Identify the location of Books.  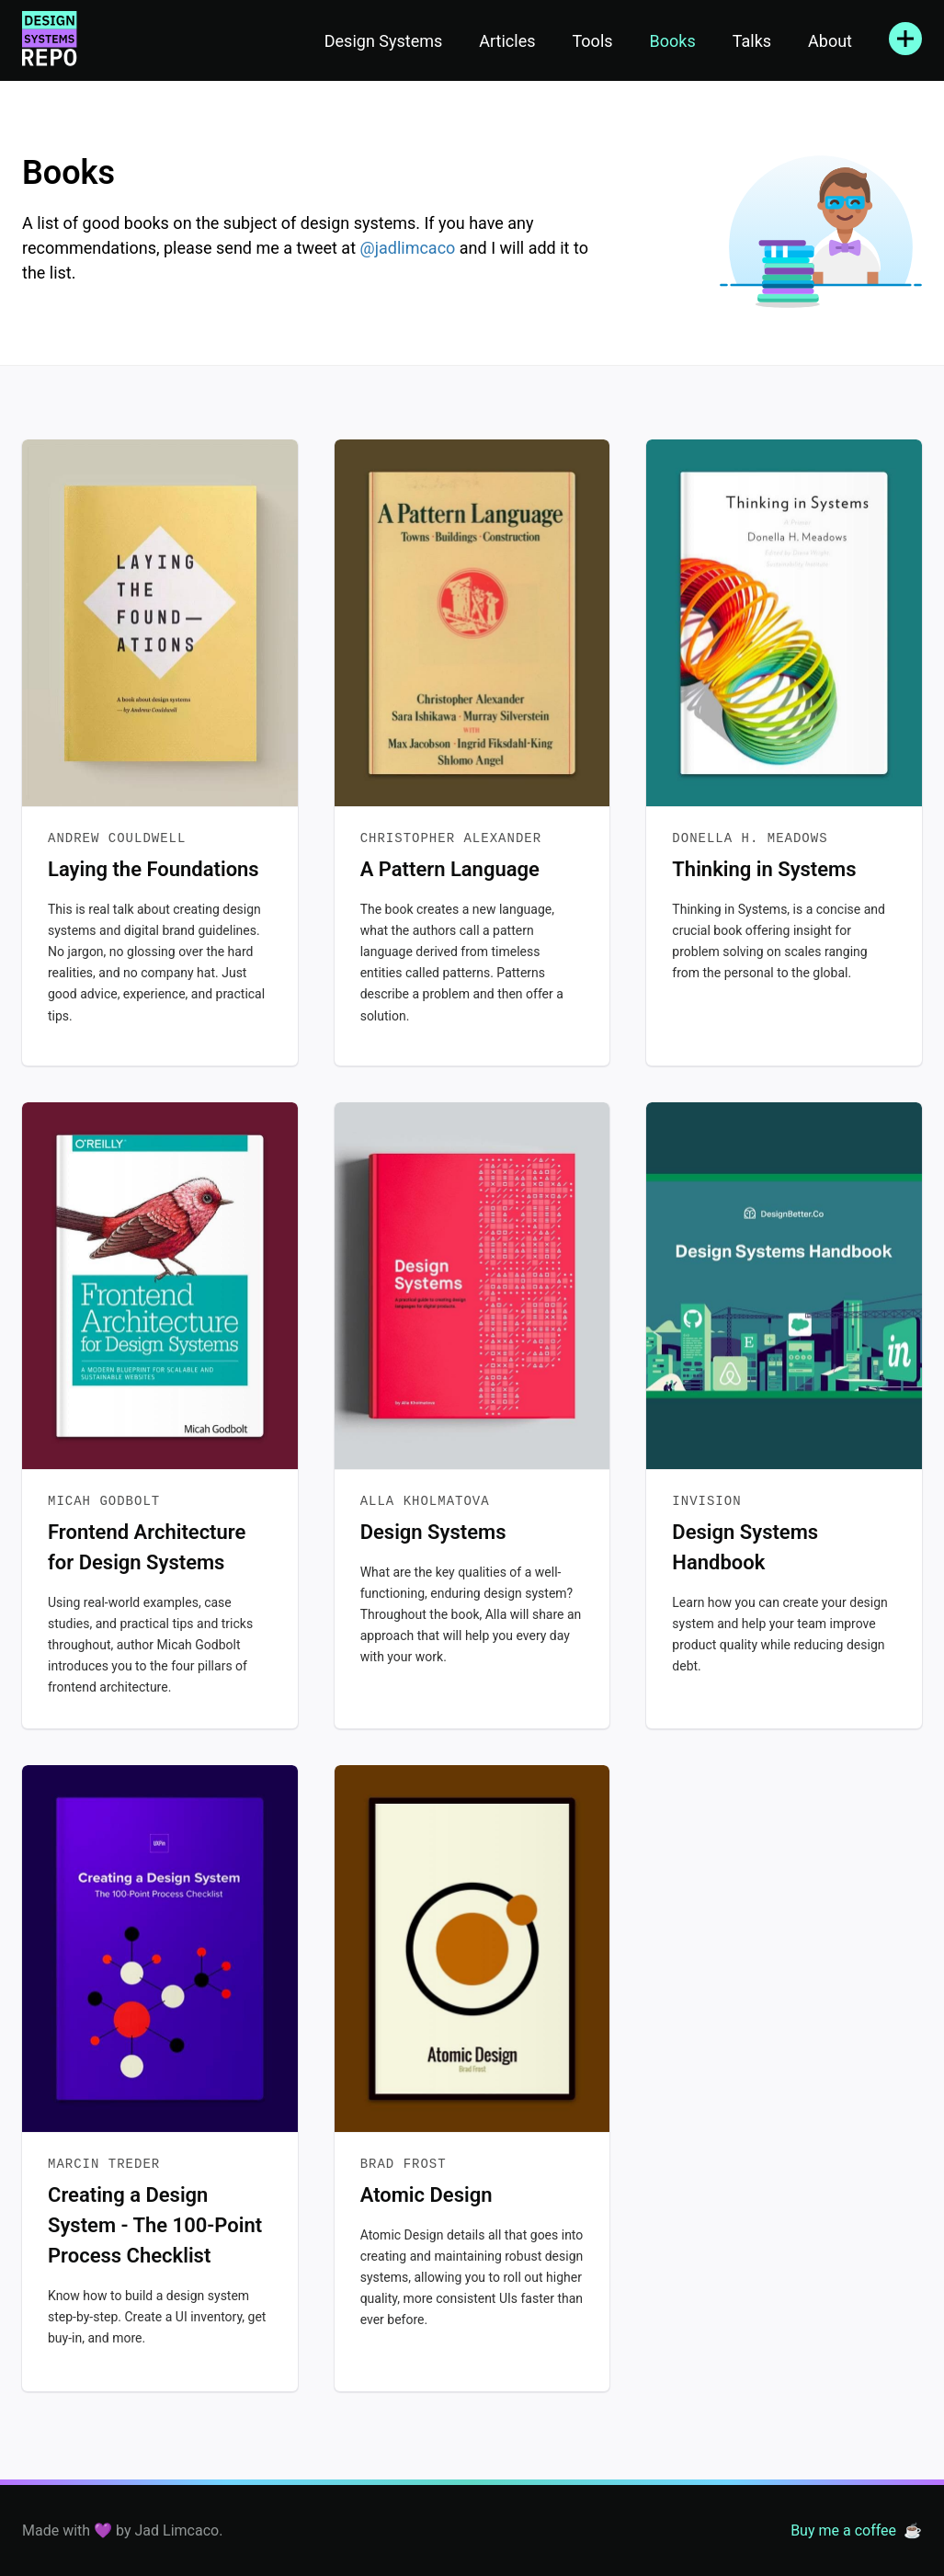
(673, 41).